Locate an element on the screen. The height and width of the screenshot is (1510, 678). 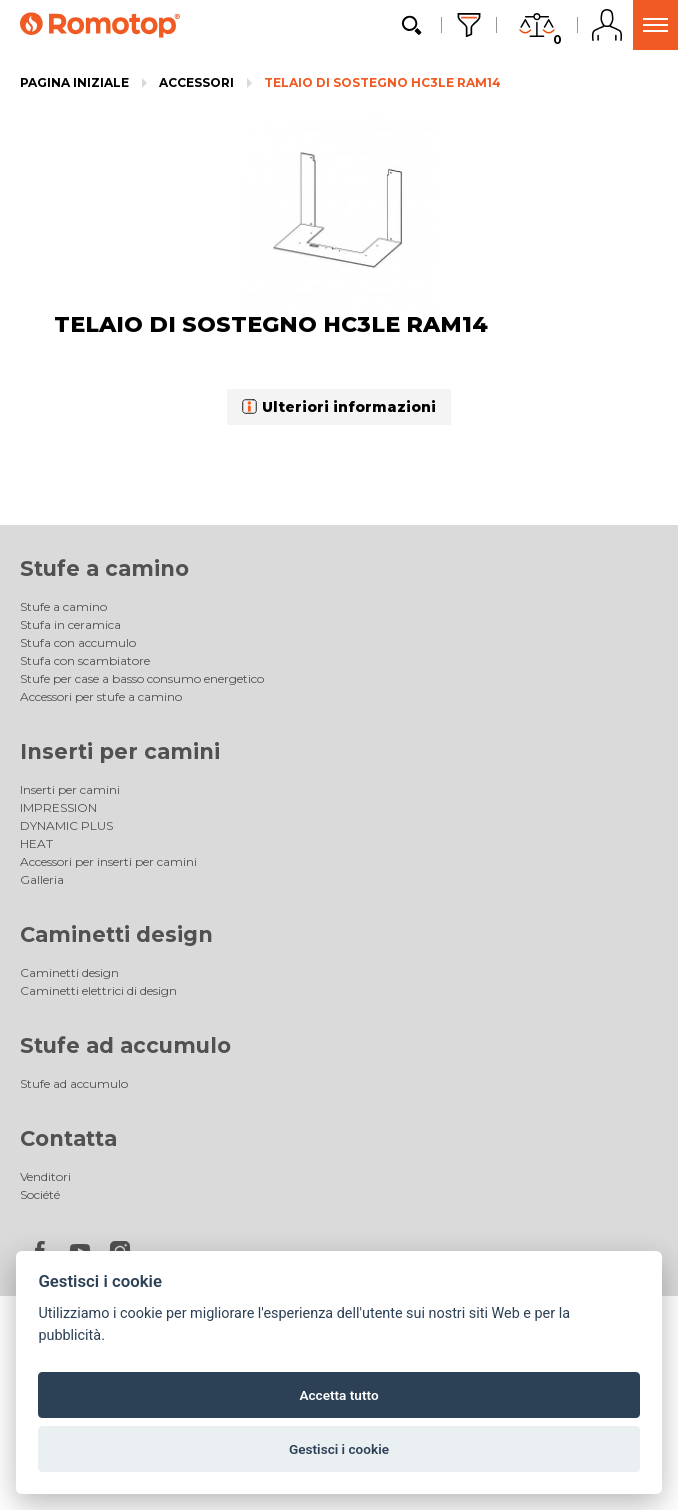
Stufa con accumulo is located at coordinates (78, 642).